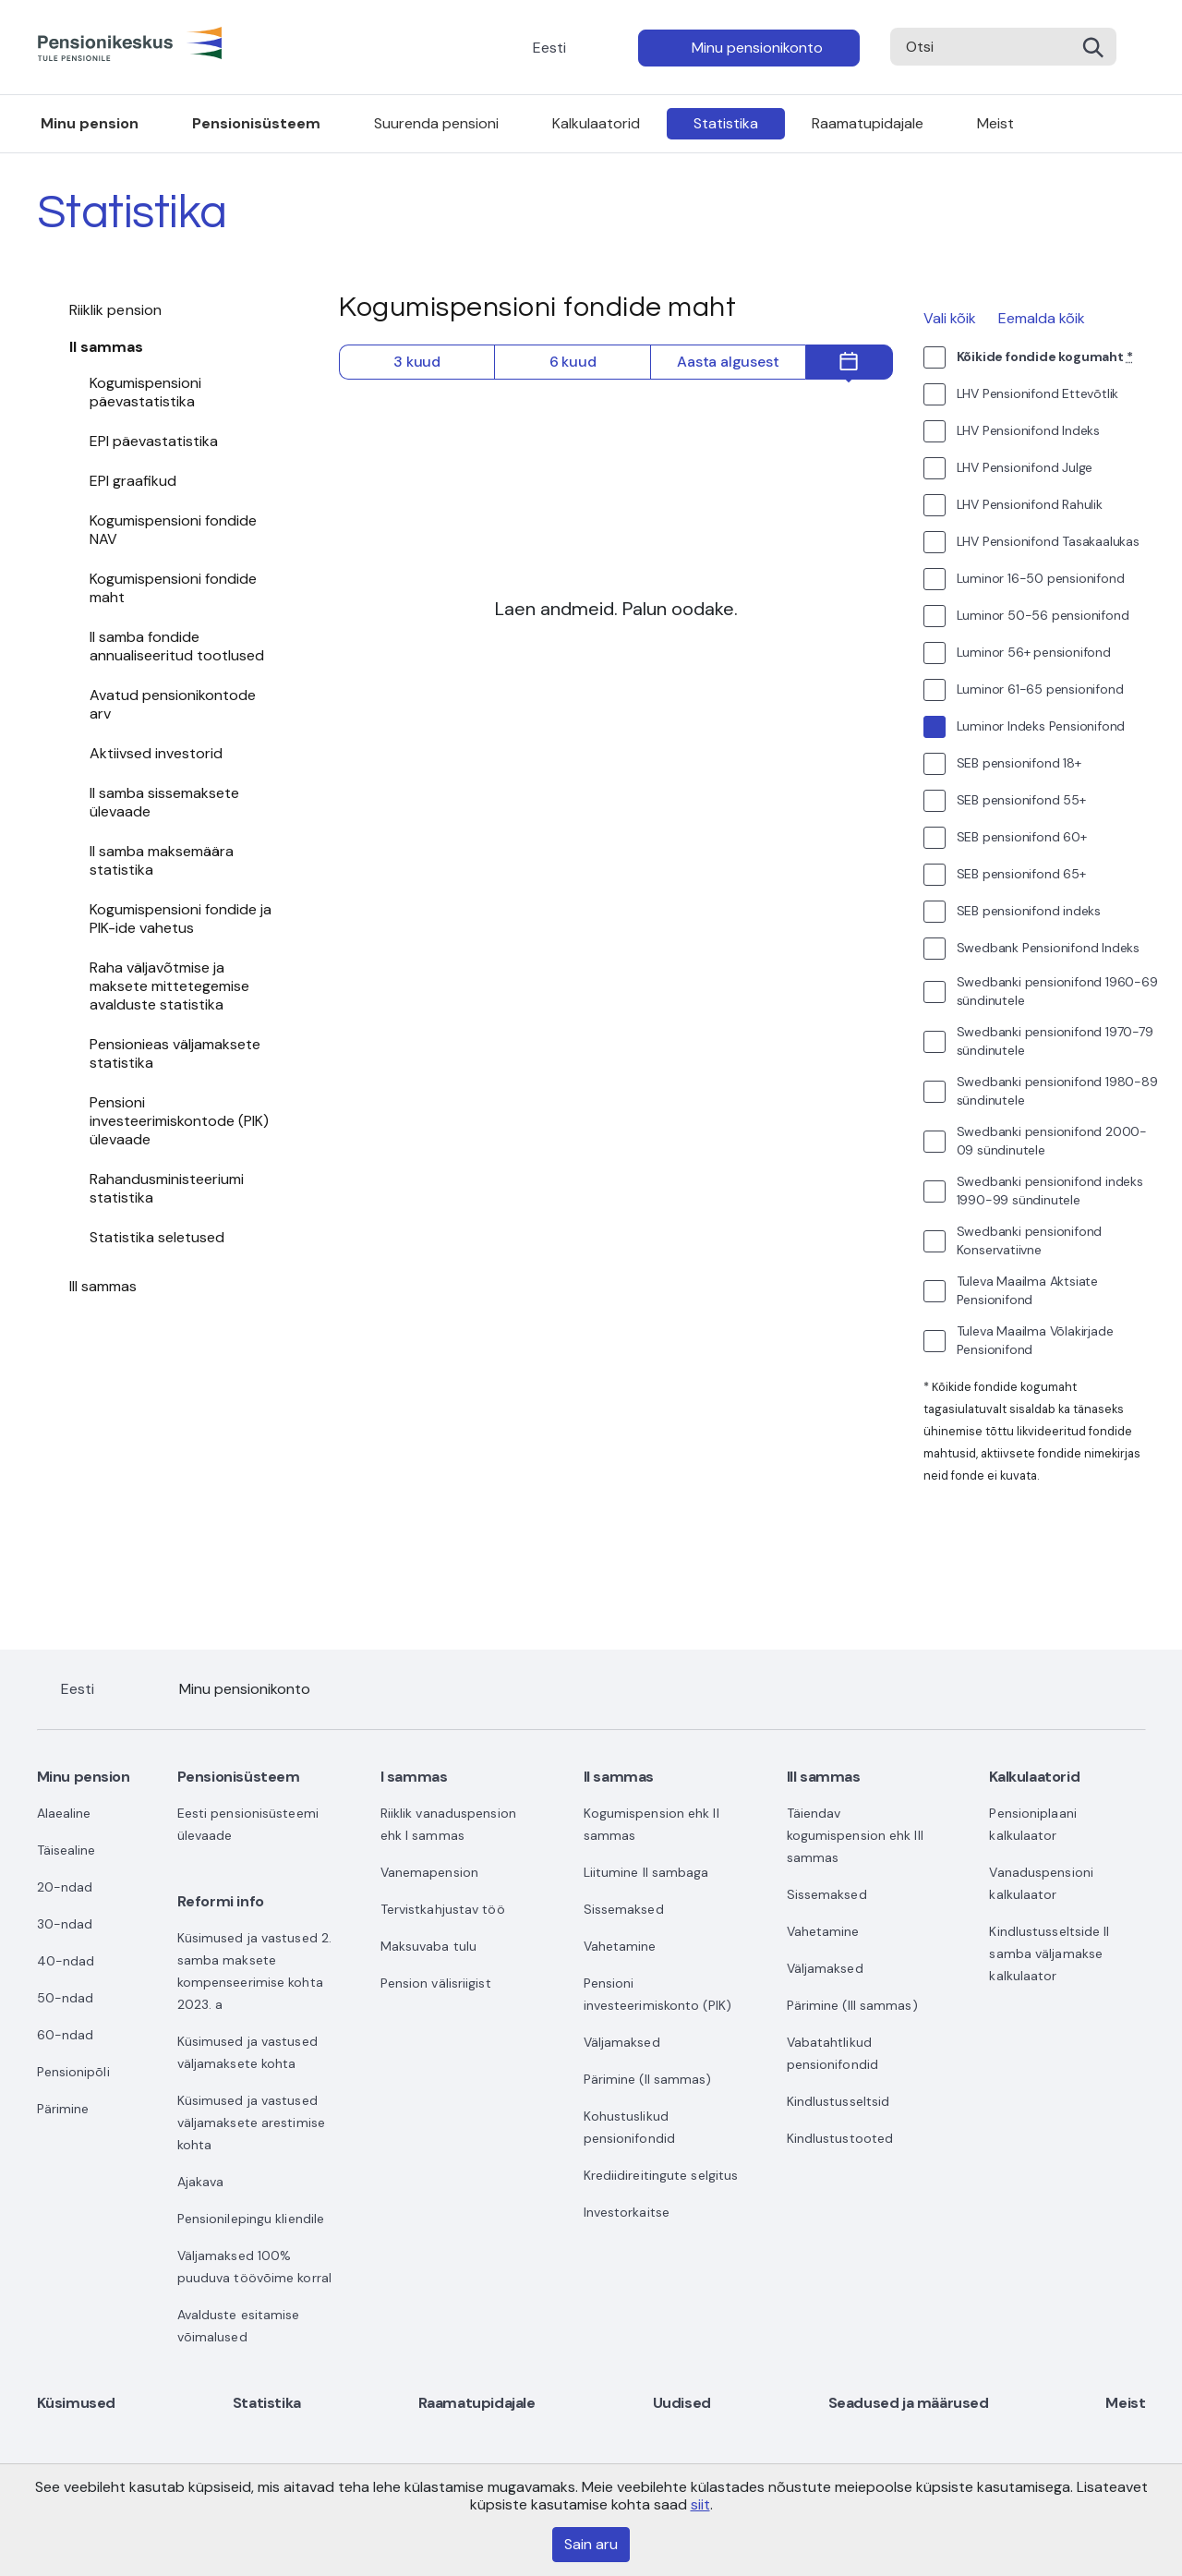 This screenshot has height=2576, width=1182. I want to click on 30-ndad, so click(65, 1924).